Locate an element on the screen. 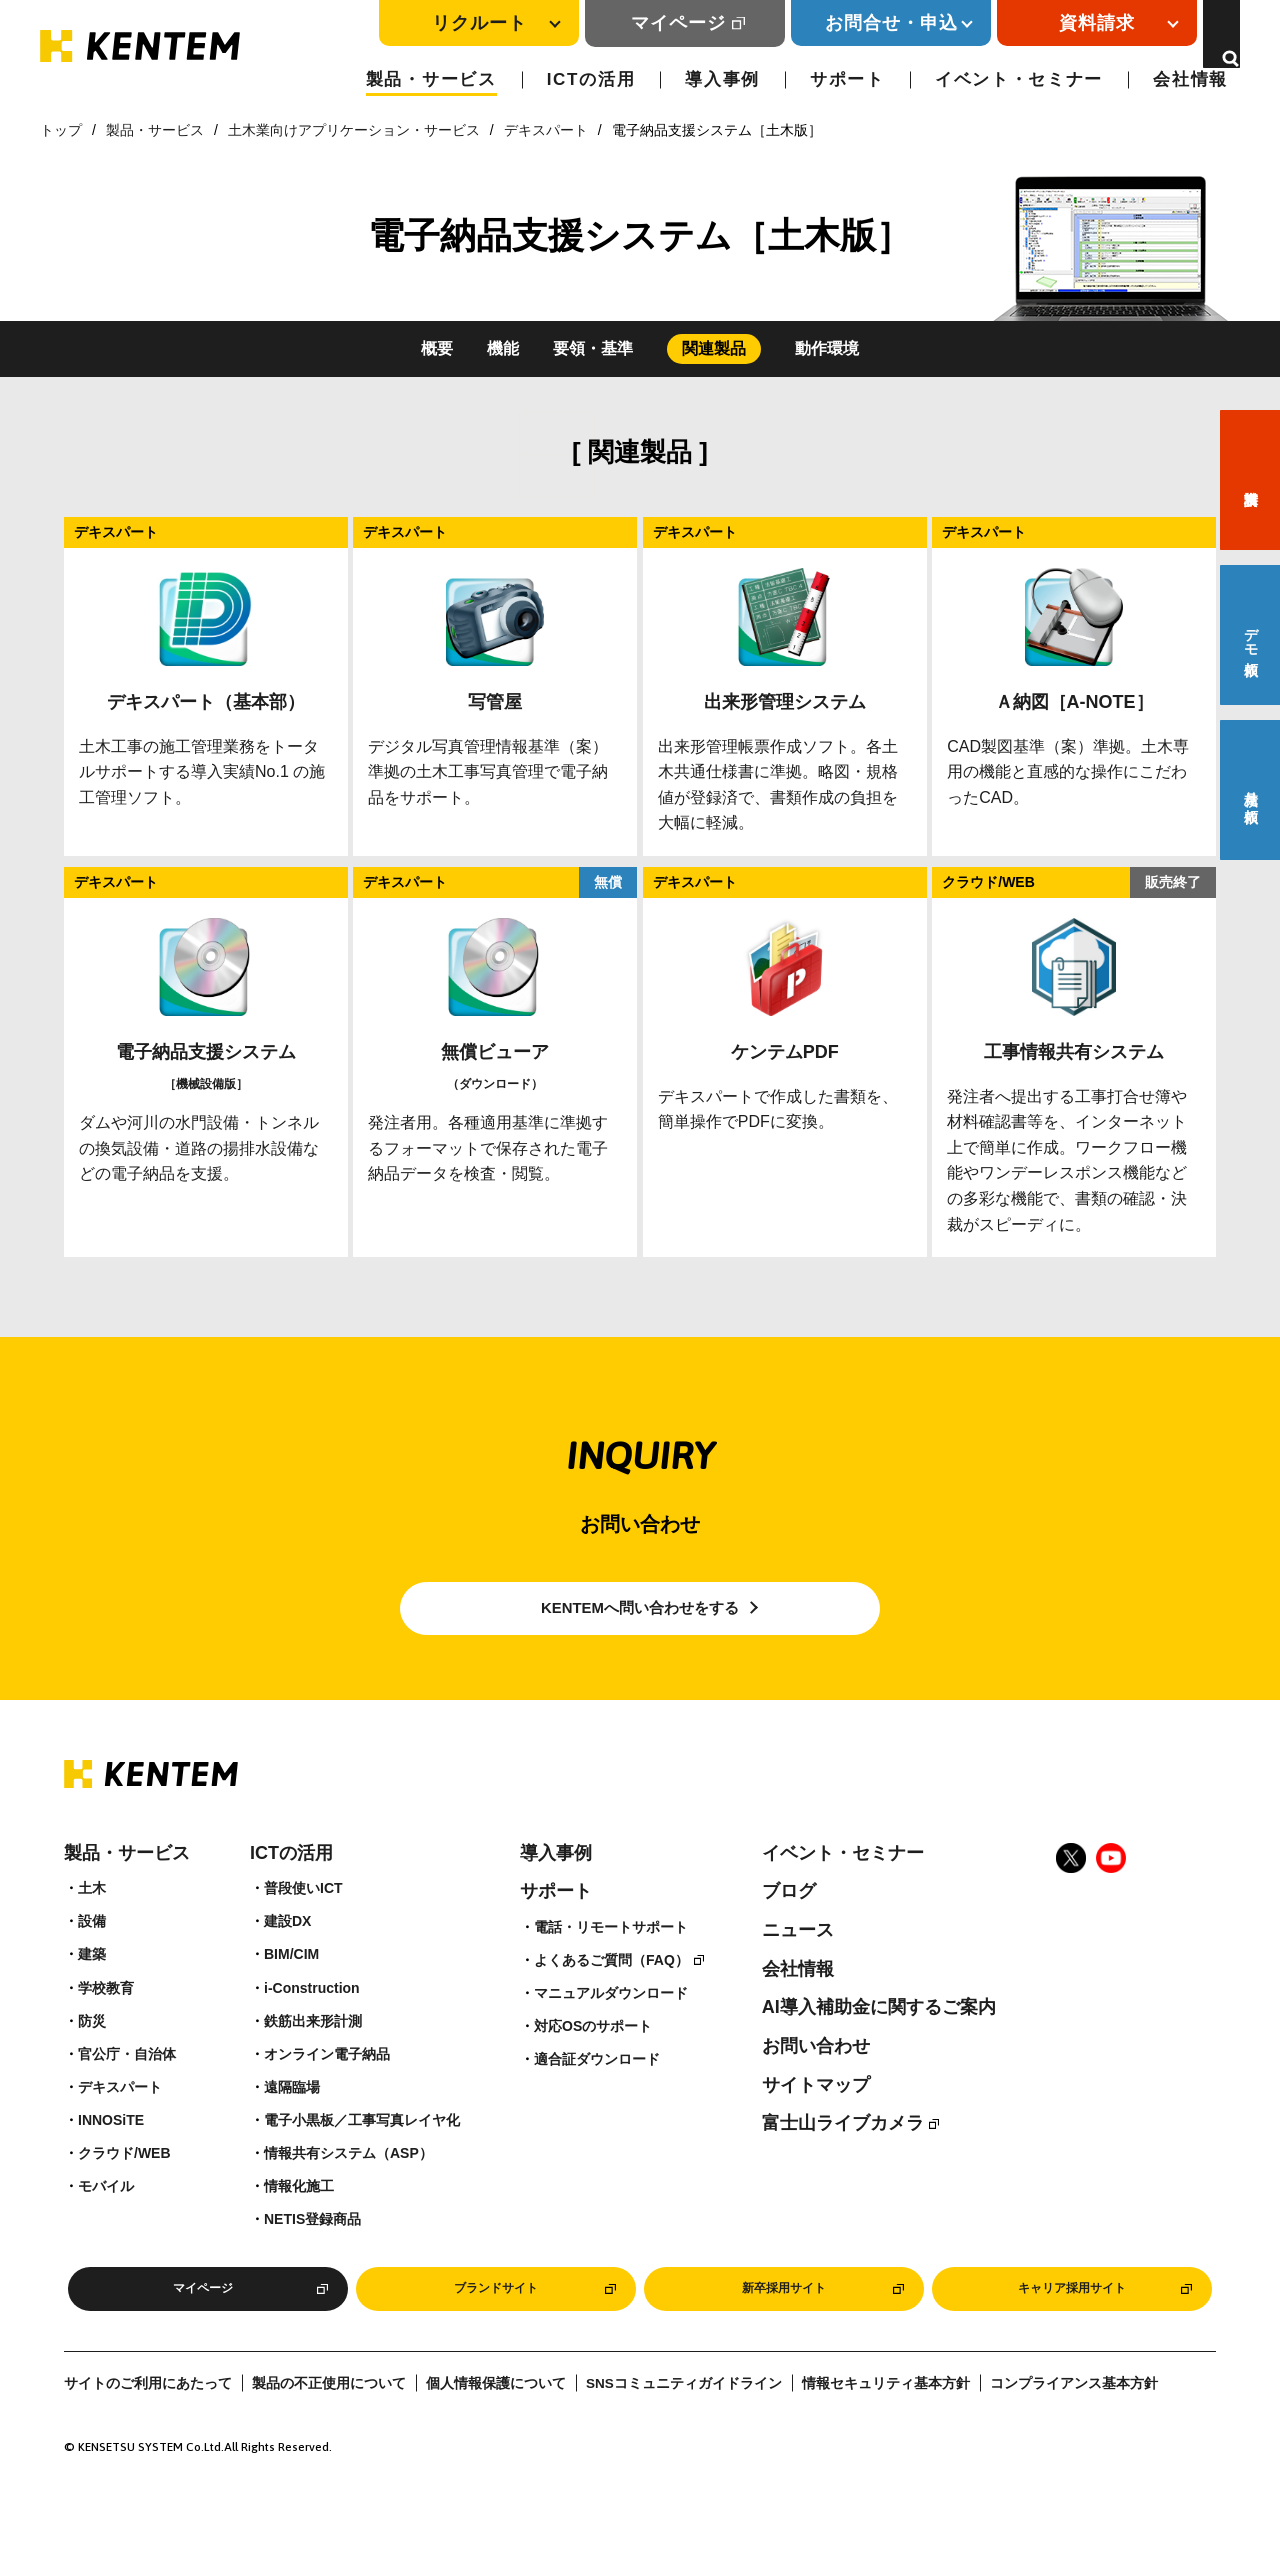 The width and height of the screenshot is (1280, 2561). サポート is located at coordinates (847, 79).